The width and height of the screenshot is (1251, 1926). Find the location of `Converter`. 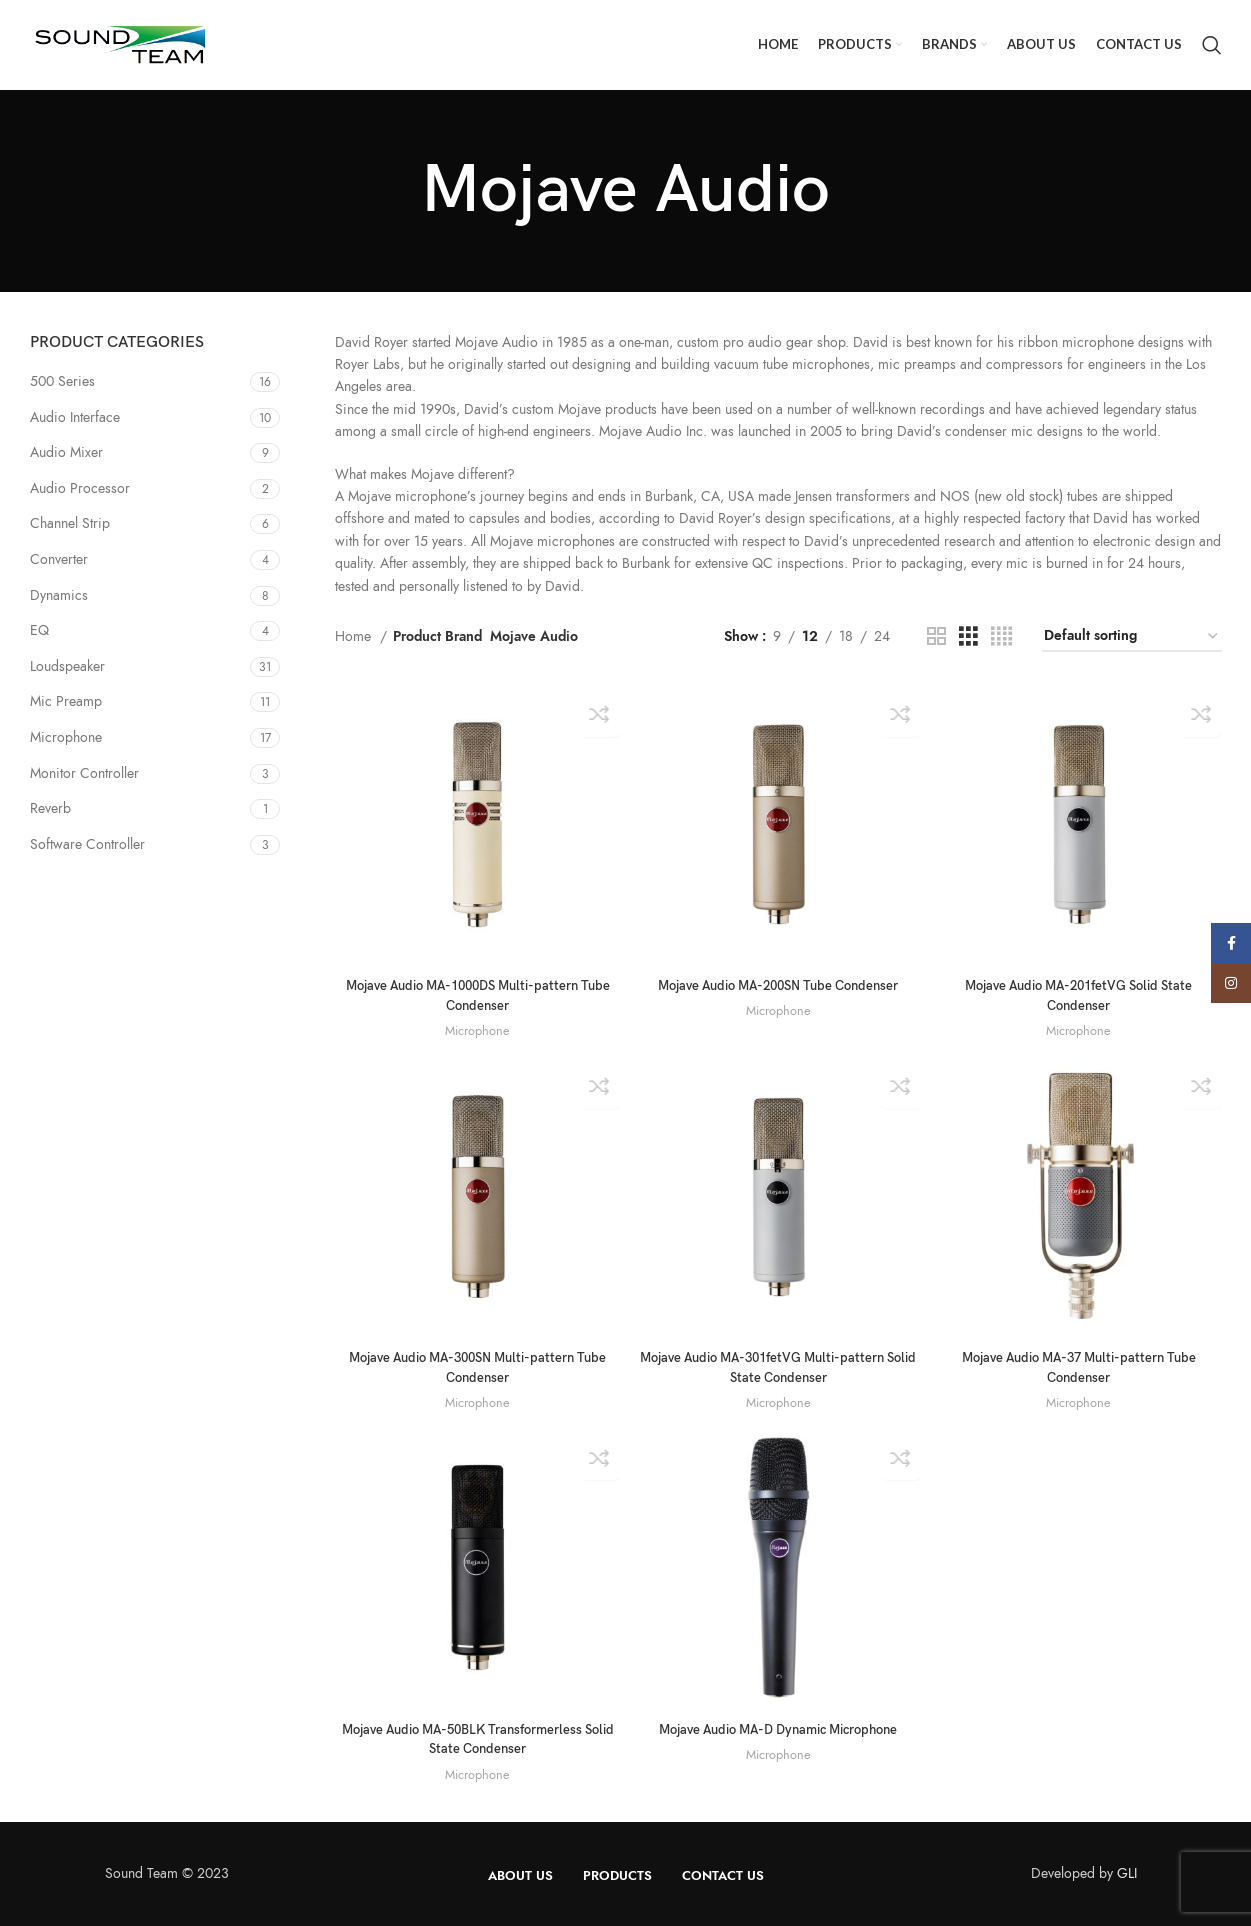

Converter is located at coordinates (59, 559).